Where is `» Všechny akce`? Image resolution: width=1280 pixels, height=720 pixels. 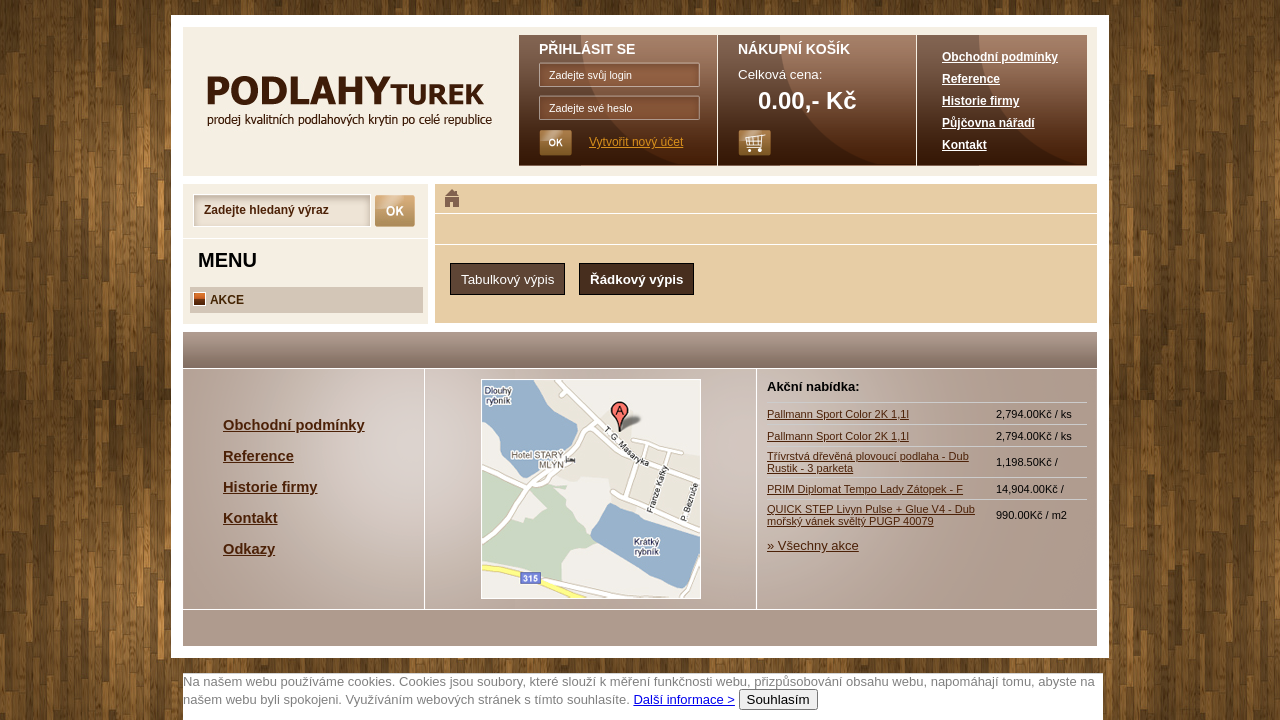
» Všechny akce is located at coordinates (813, 545).